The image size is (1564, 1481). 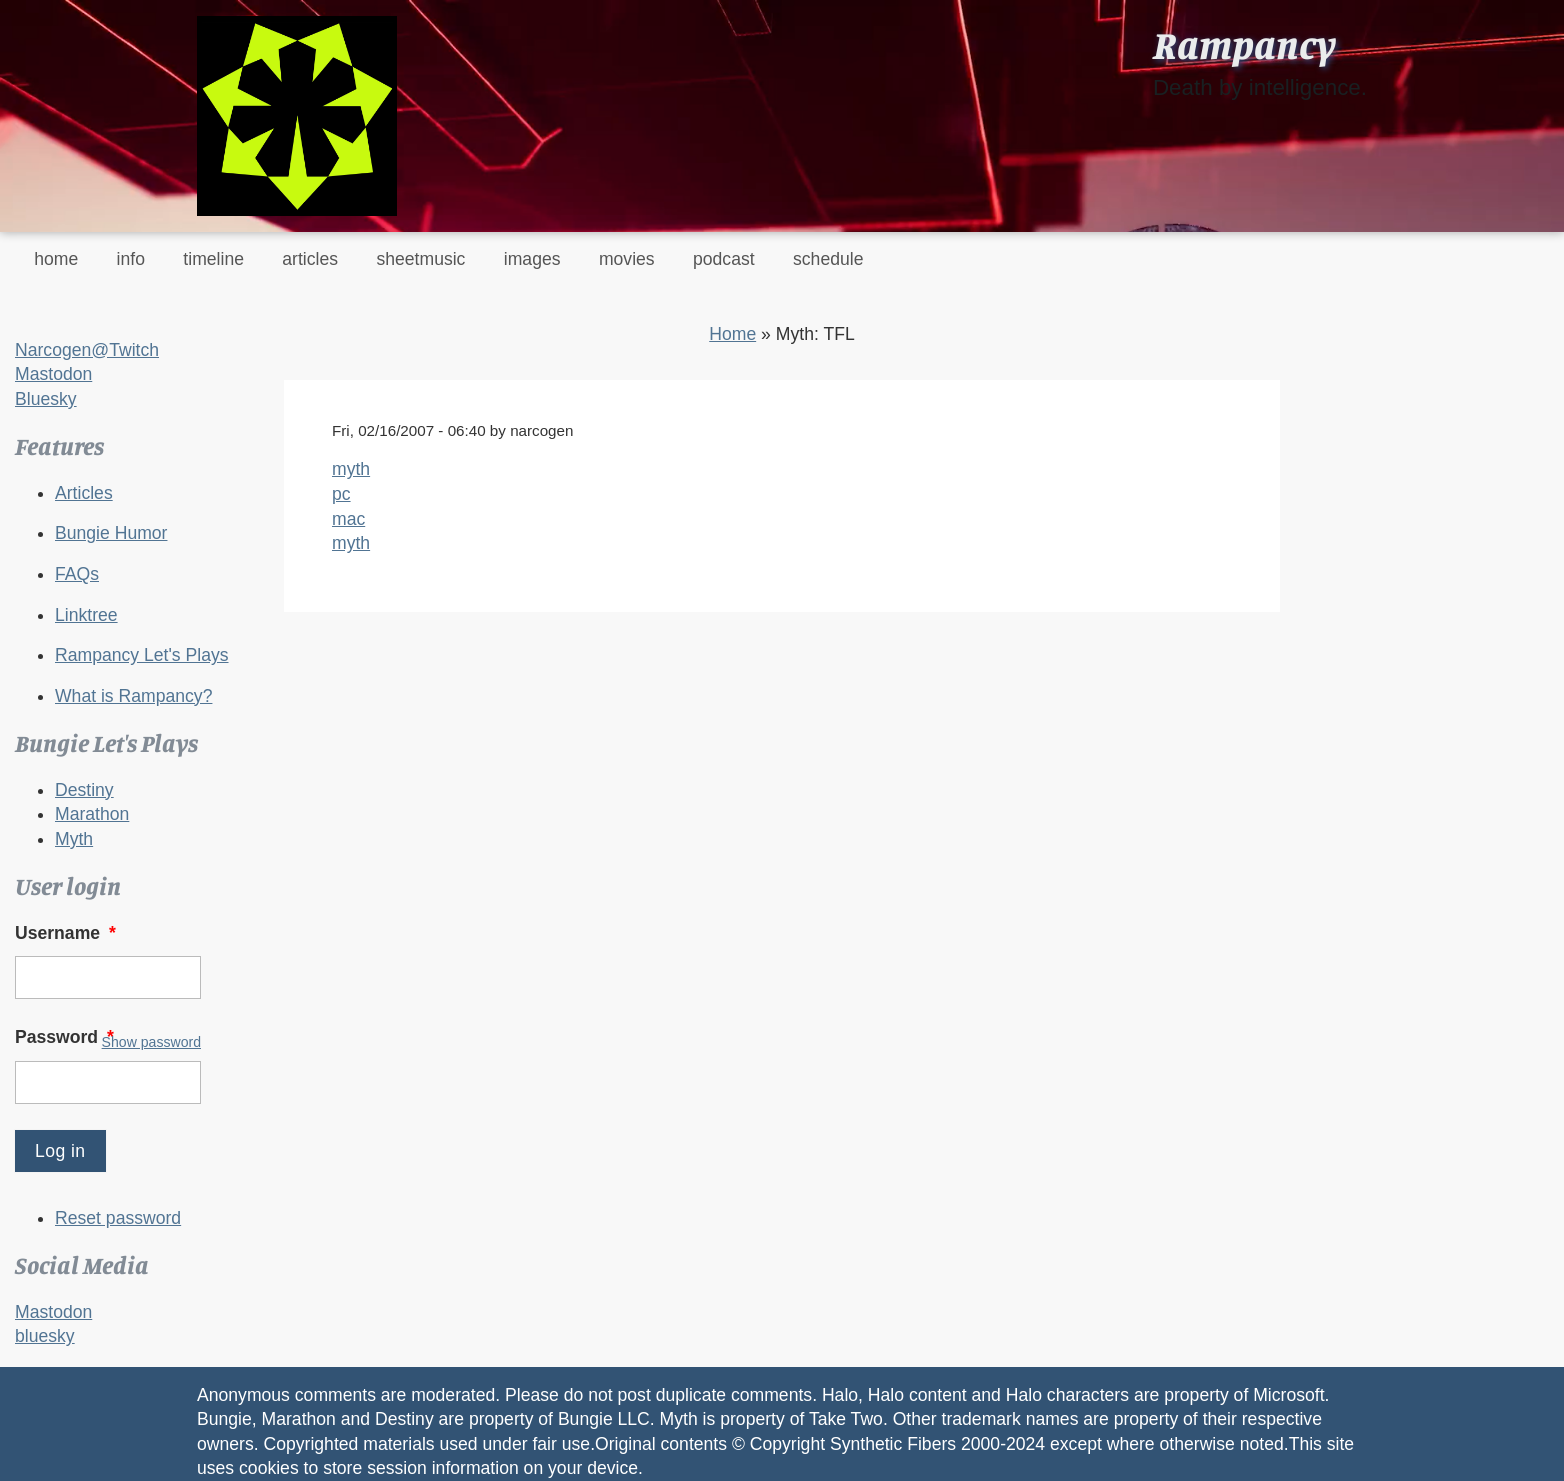 What do you see at coordinates (724, 259) in the screenshot?
I see `podcast` at bounding box center [724, 259].